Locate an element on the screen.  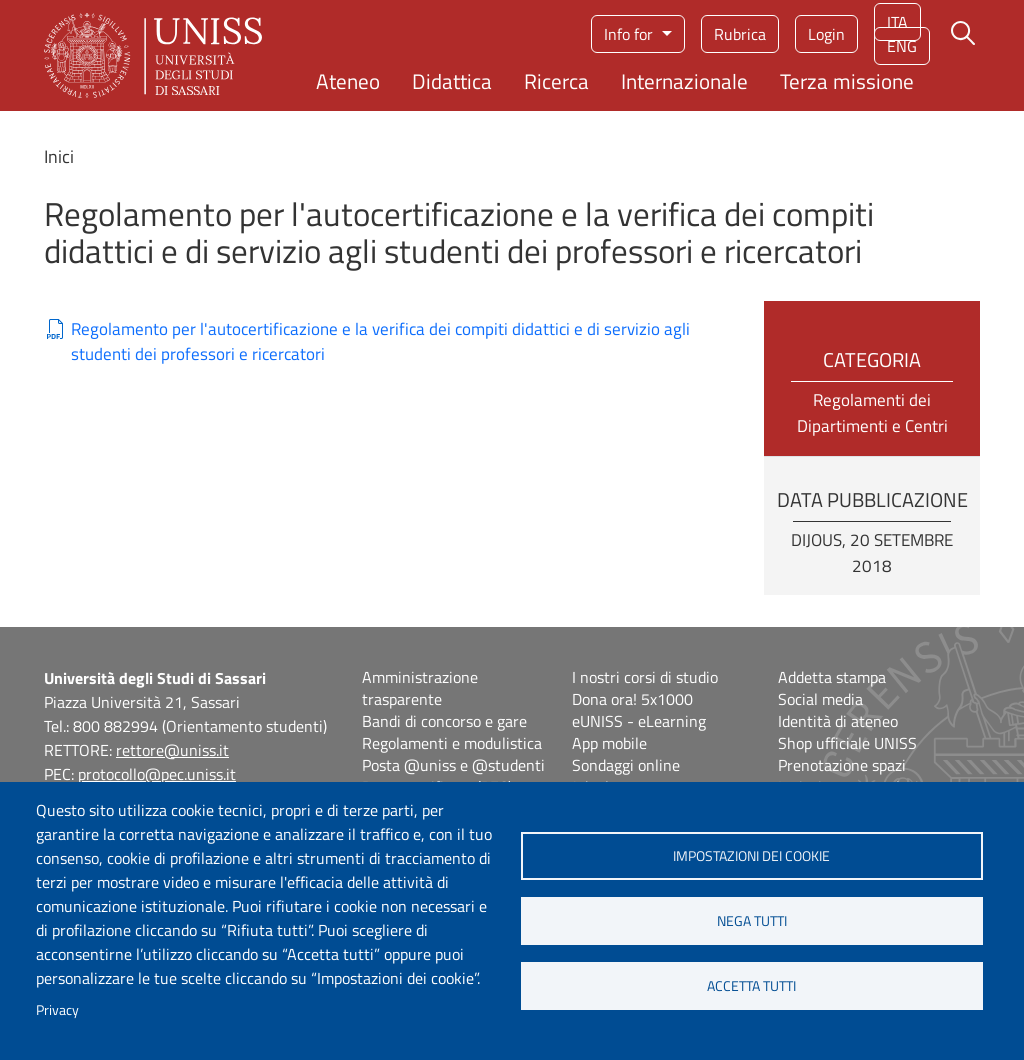
Ricerca is located at coordinates (556, 81).